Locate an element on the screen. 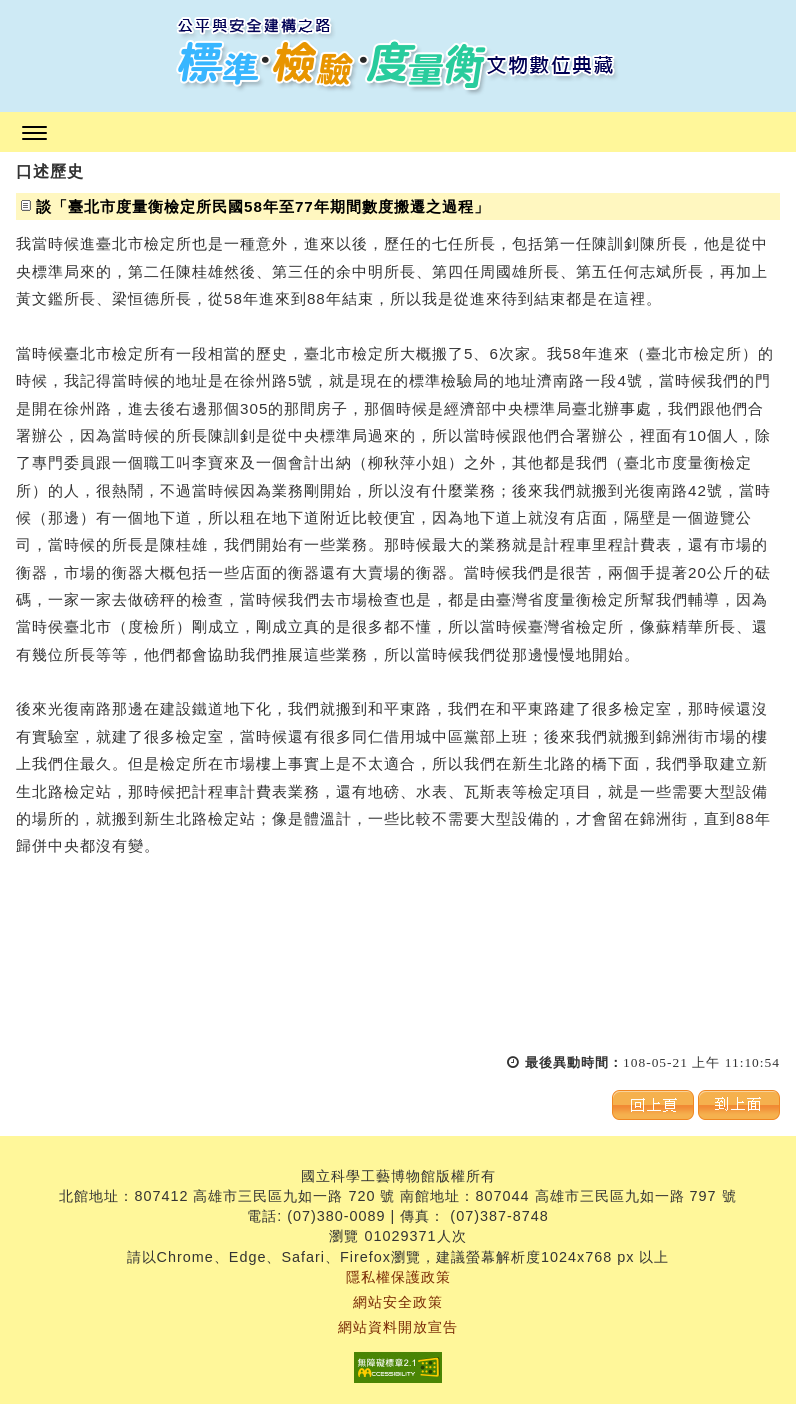 The width and height of the screenshot is (796, 1404). 網站安全政策 is located at coordinates (398, 1302).